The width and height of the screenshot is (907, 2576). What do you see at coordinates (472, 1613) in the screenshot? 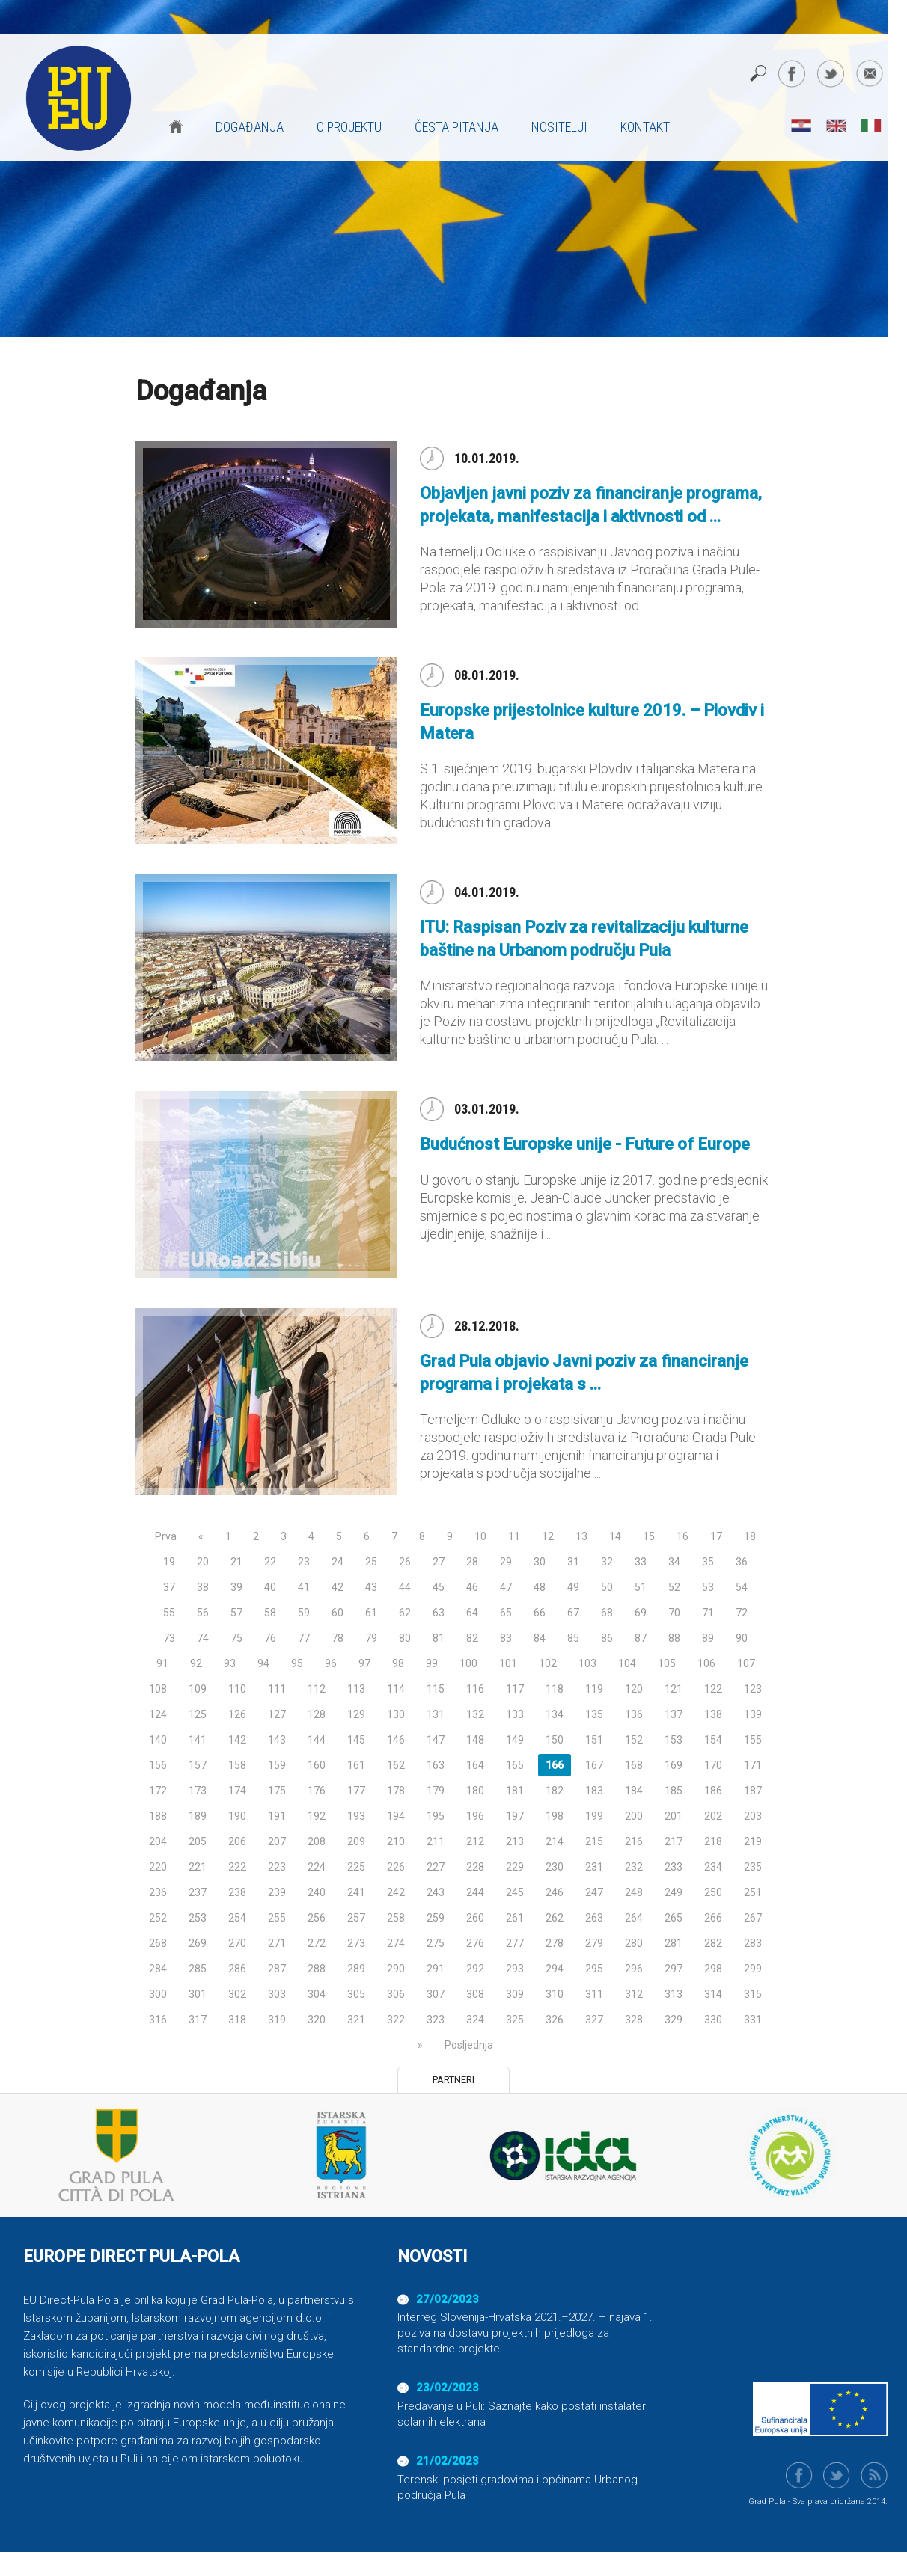
I see `64` at bounding box center [472, 1613].